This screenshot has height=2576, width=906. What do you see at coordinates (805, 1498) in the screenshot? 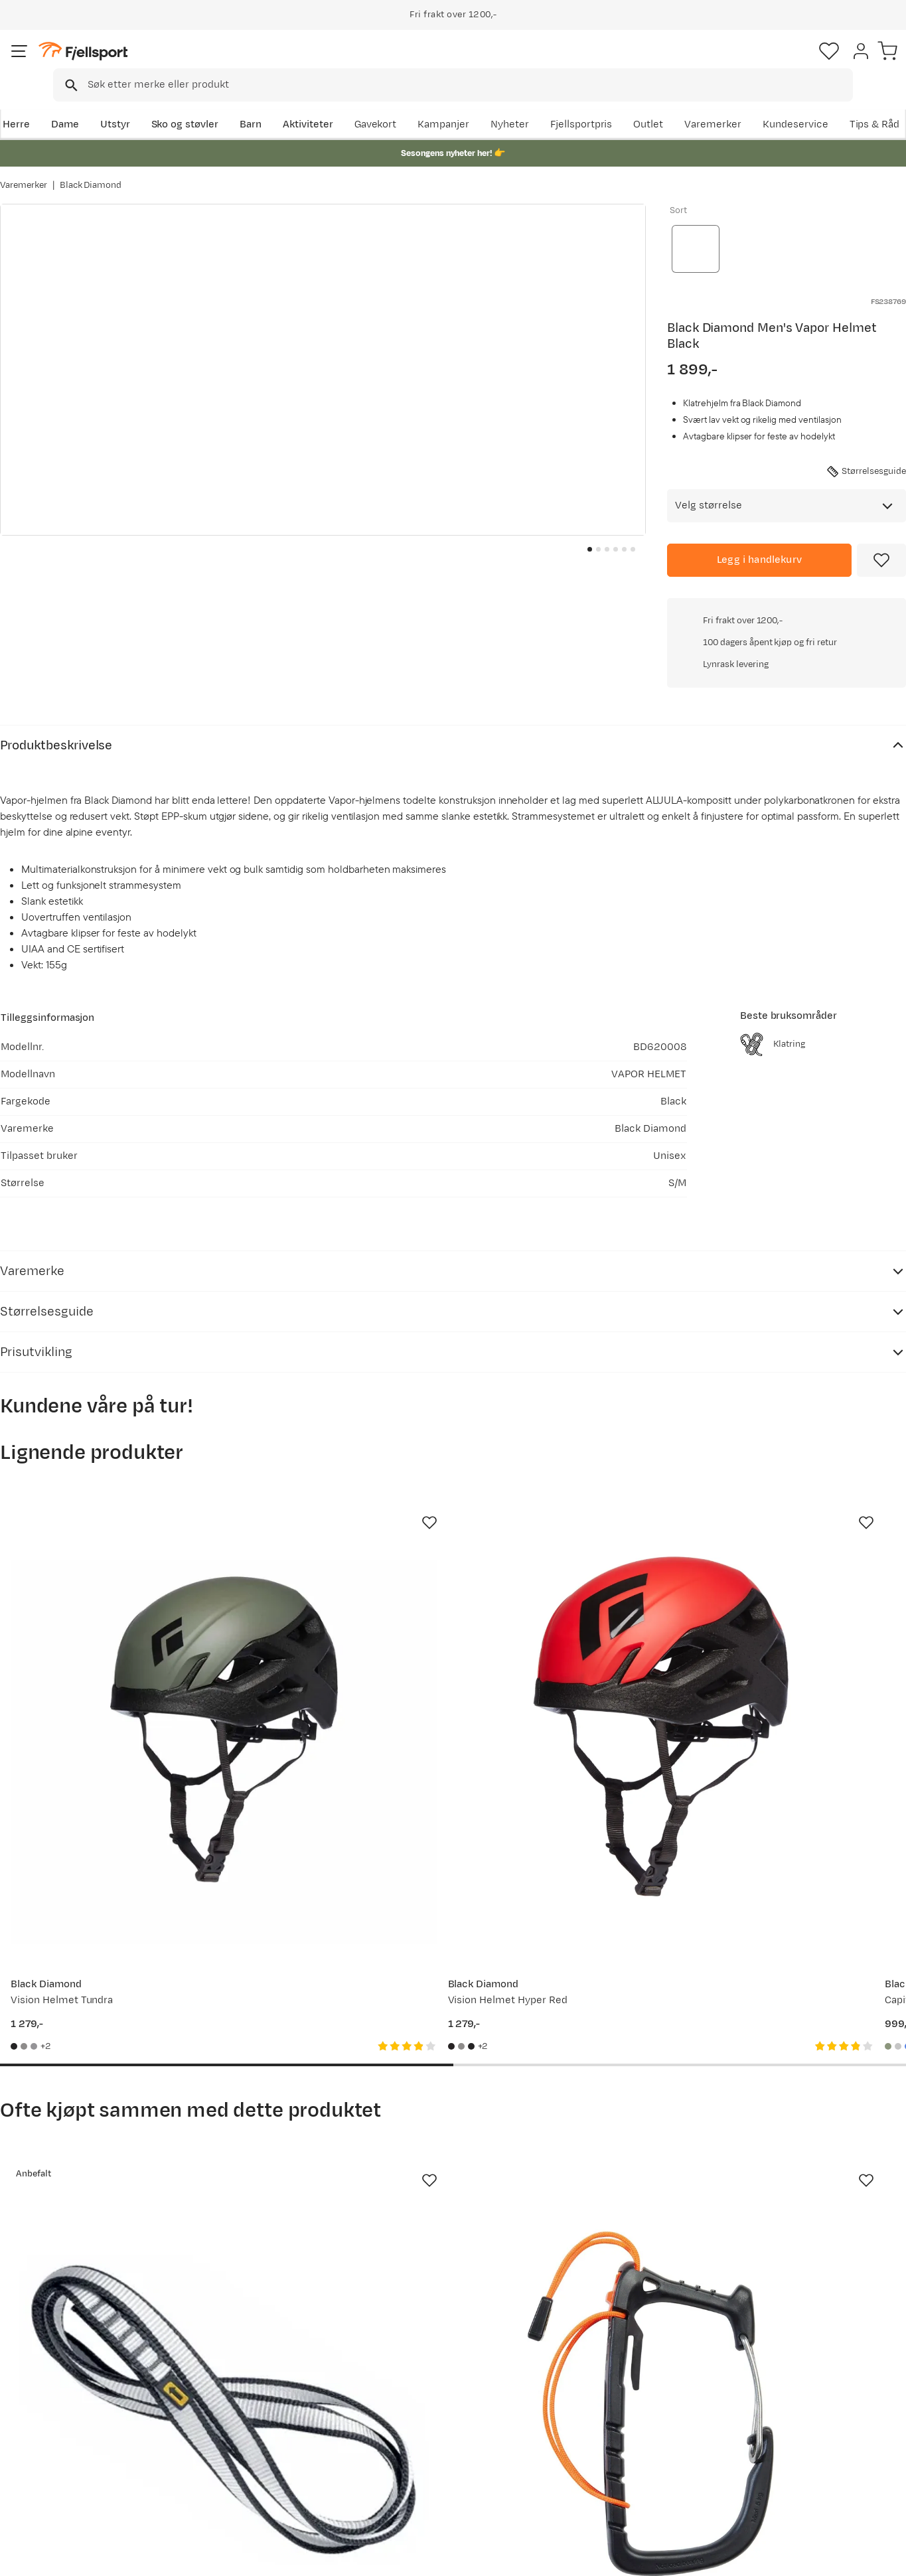
I see `[Gå til produktsiden Mammut Wall Rider 2.0 Helmet White-black]` at bounding box center [805, 1498].